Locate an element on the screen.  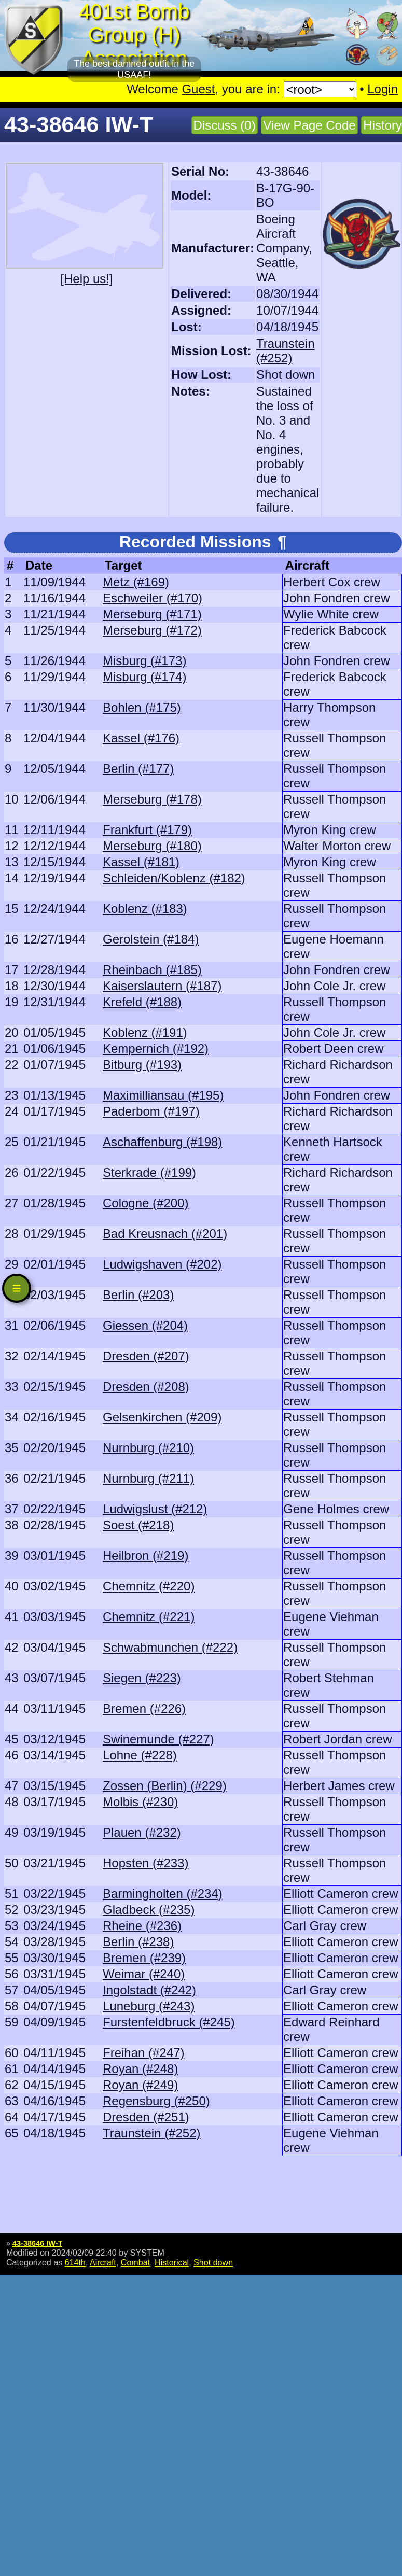
Aschaffenburg (#198) is located at coordinates (162, 1142).